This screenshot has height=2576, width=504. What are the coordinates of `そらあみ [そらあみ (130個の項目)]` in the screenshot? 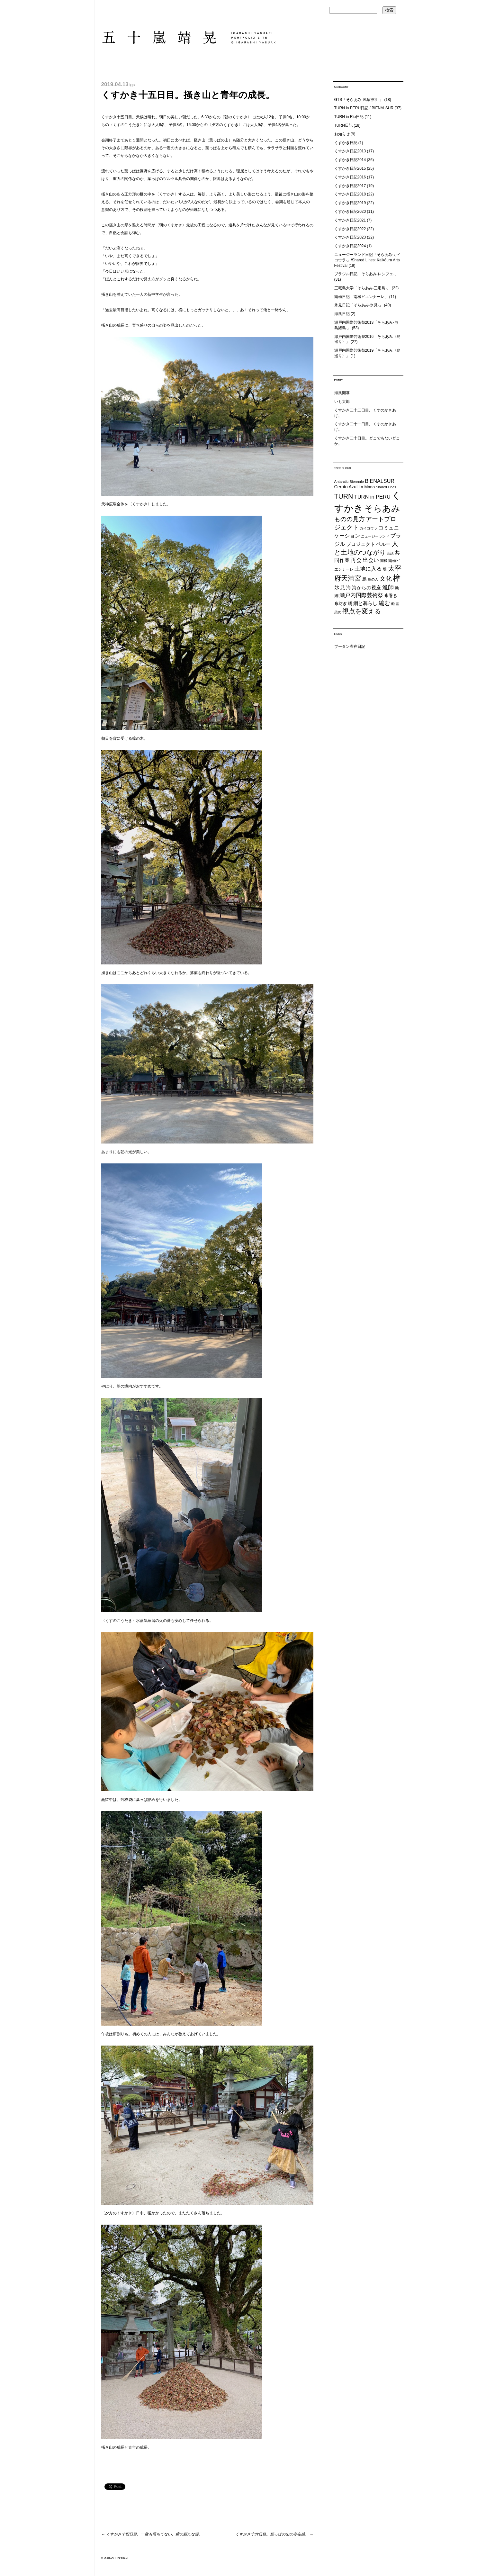 It's located at (382, 508).